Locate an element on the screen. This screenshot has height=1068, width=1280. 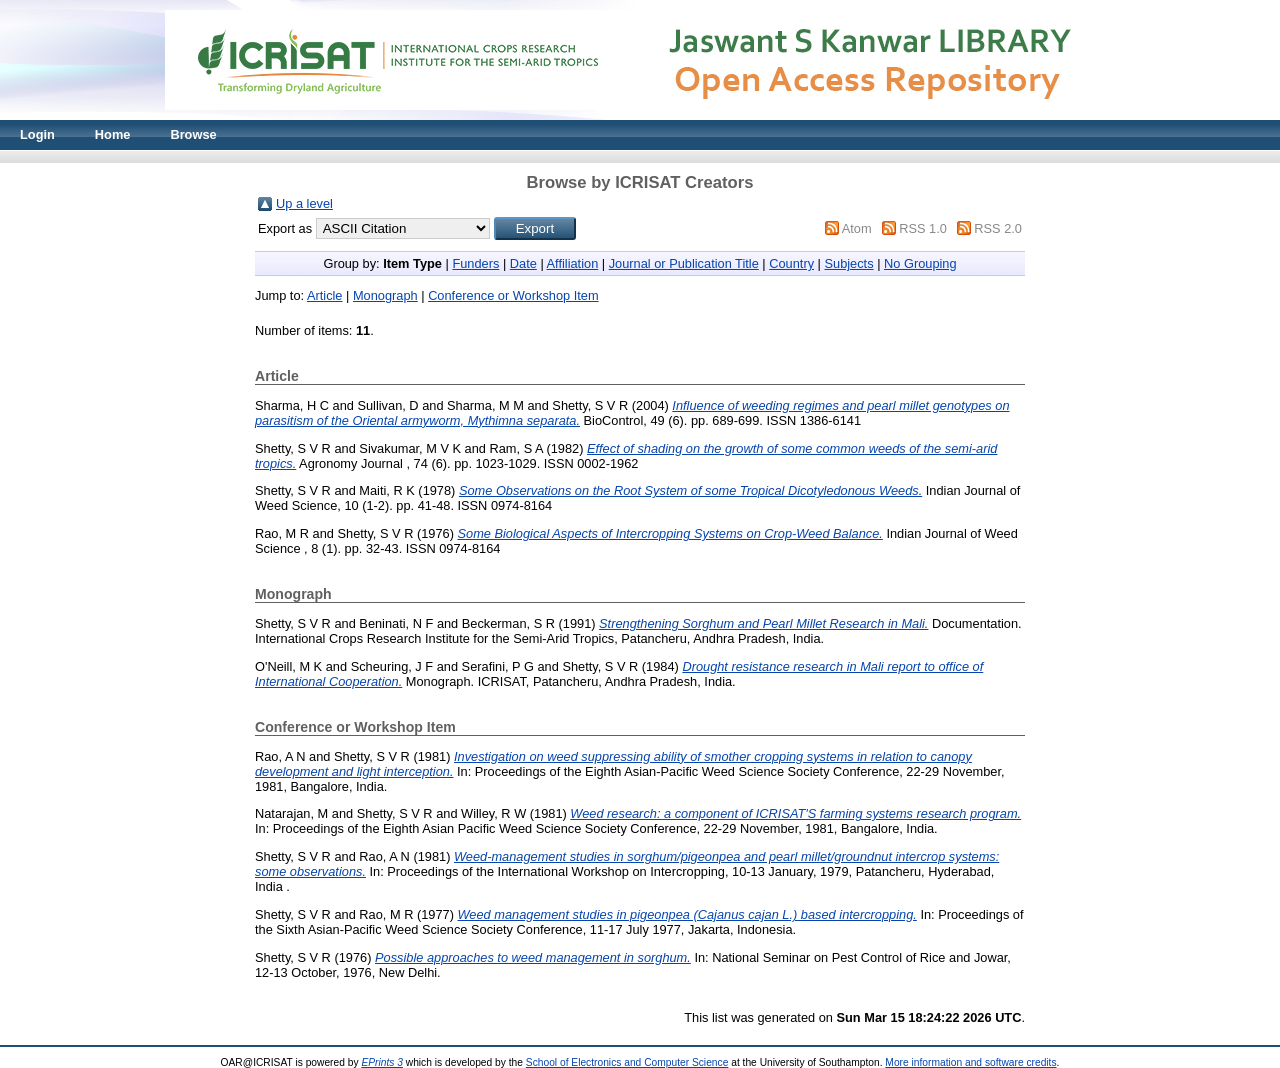
Login is located at coordinates (37, 134).